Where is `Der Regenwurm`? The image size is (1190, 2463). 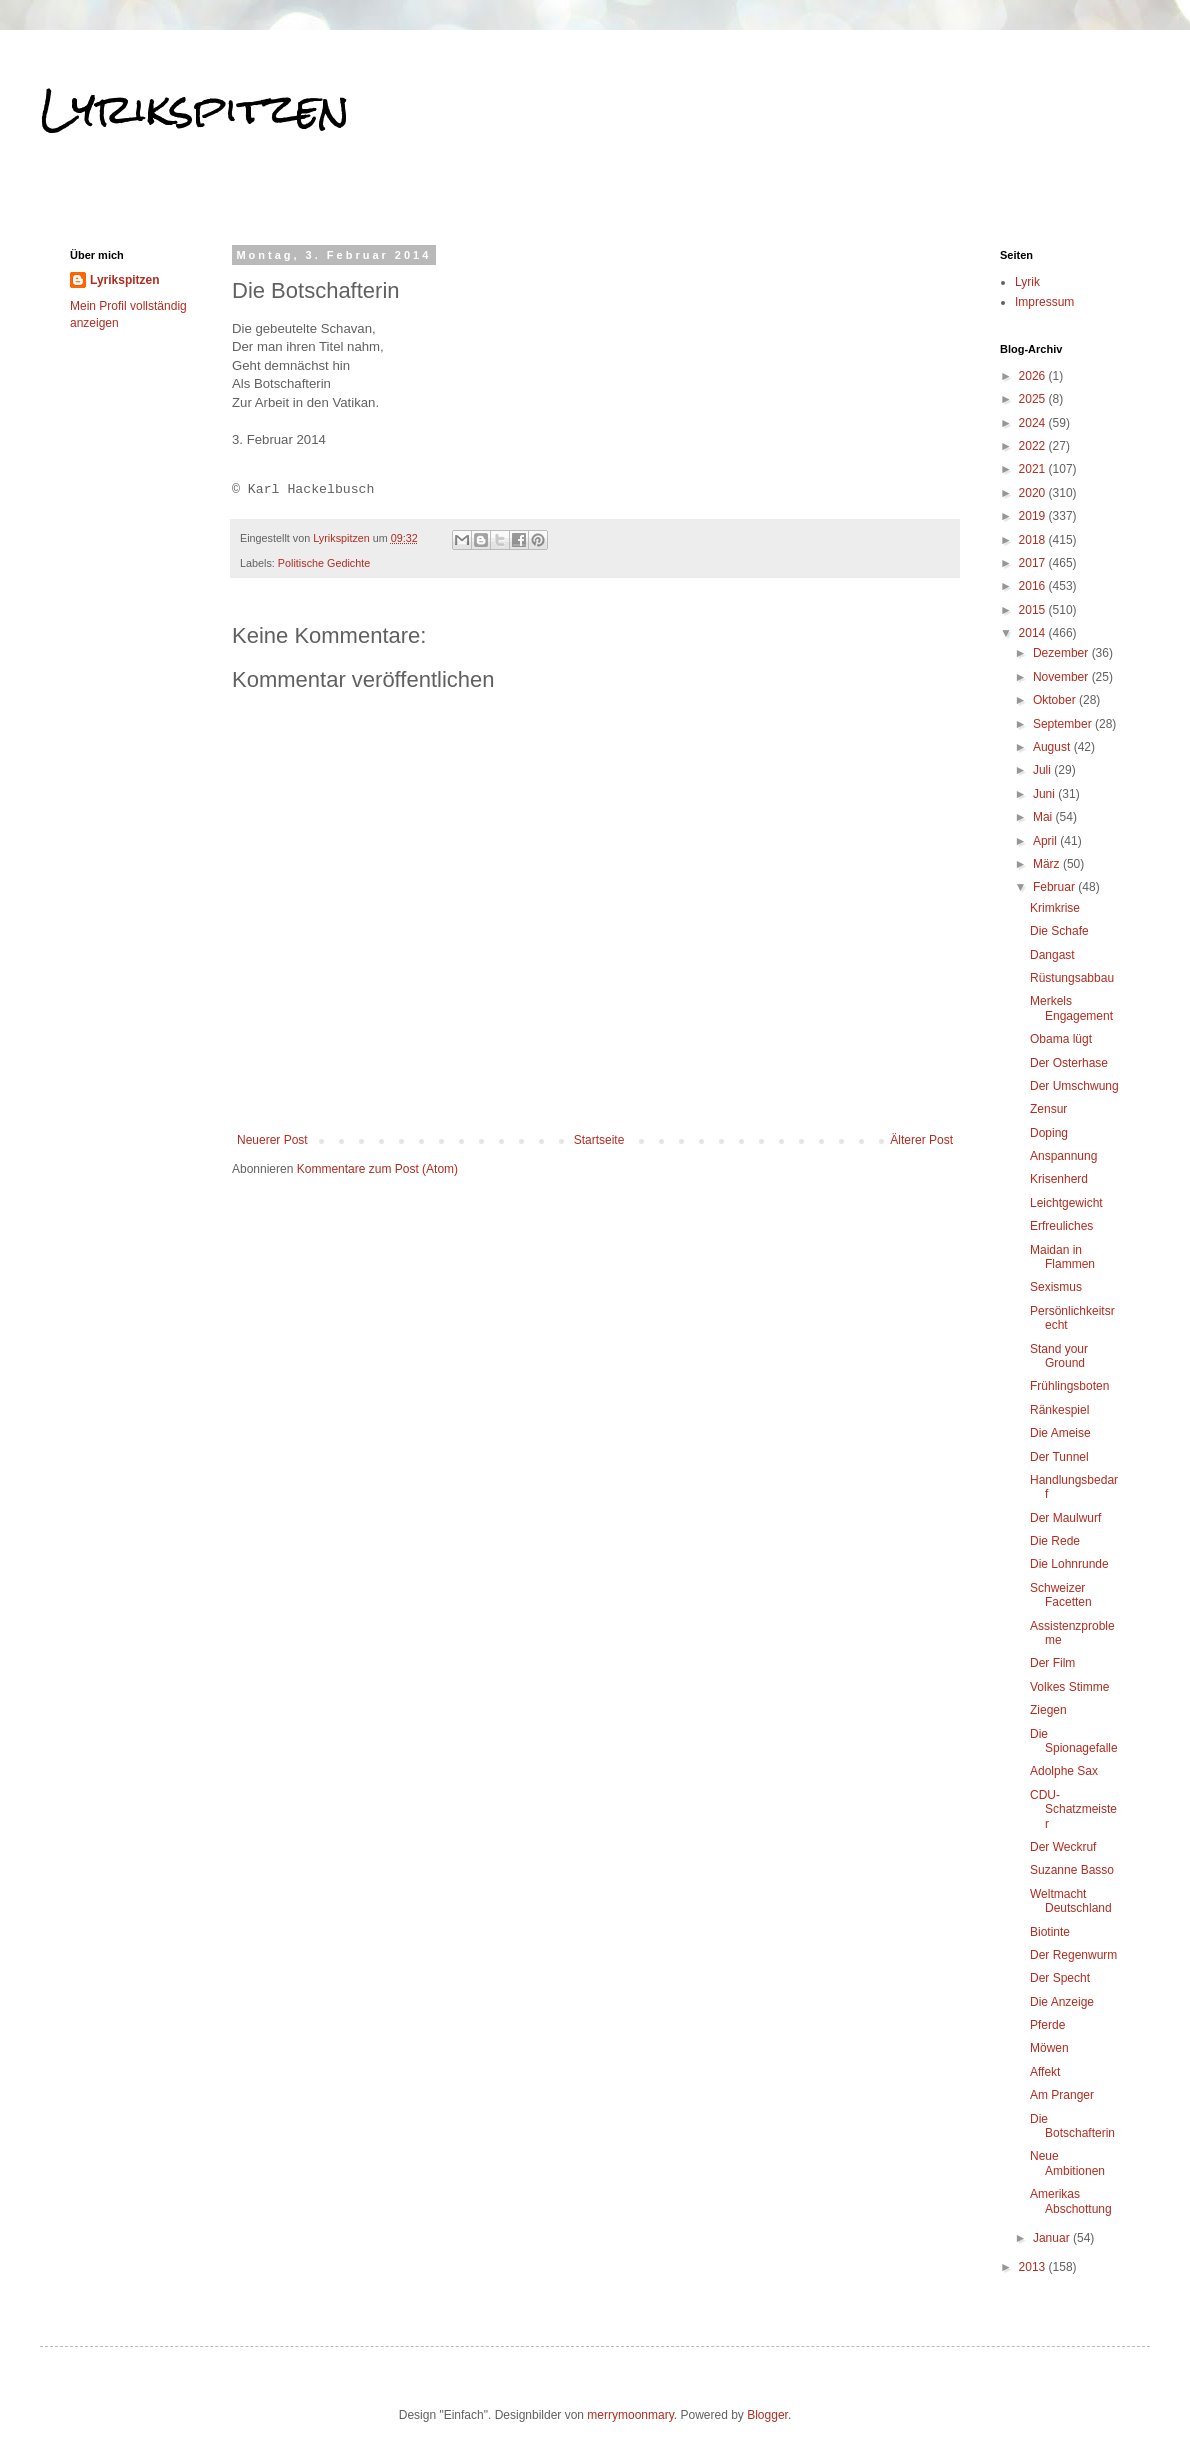 Der Regenwurm is located at coordinates (1073, 1955).